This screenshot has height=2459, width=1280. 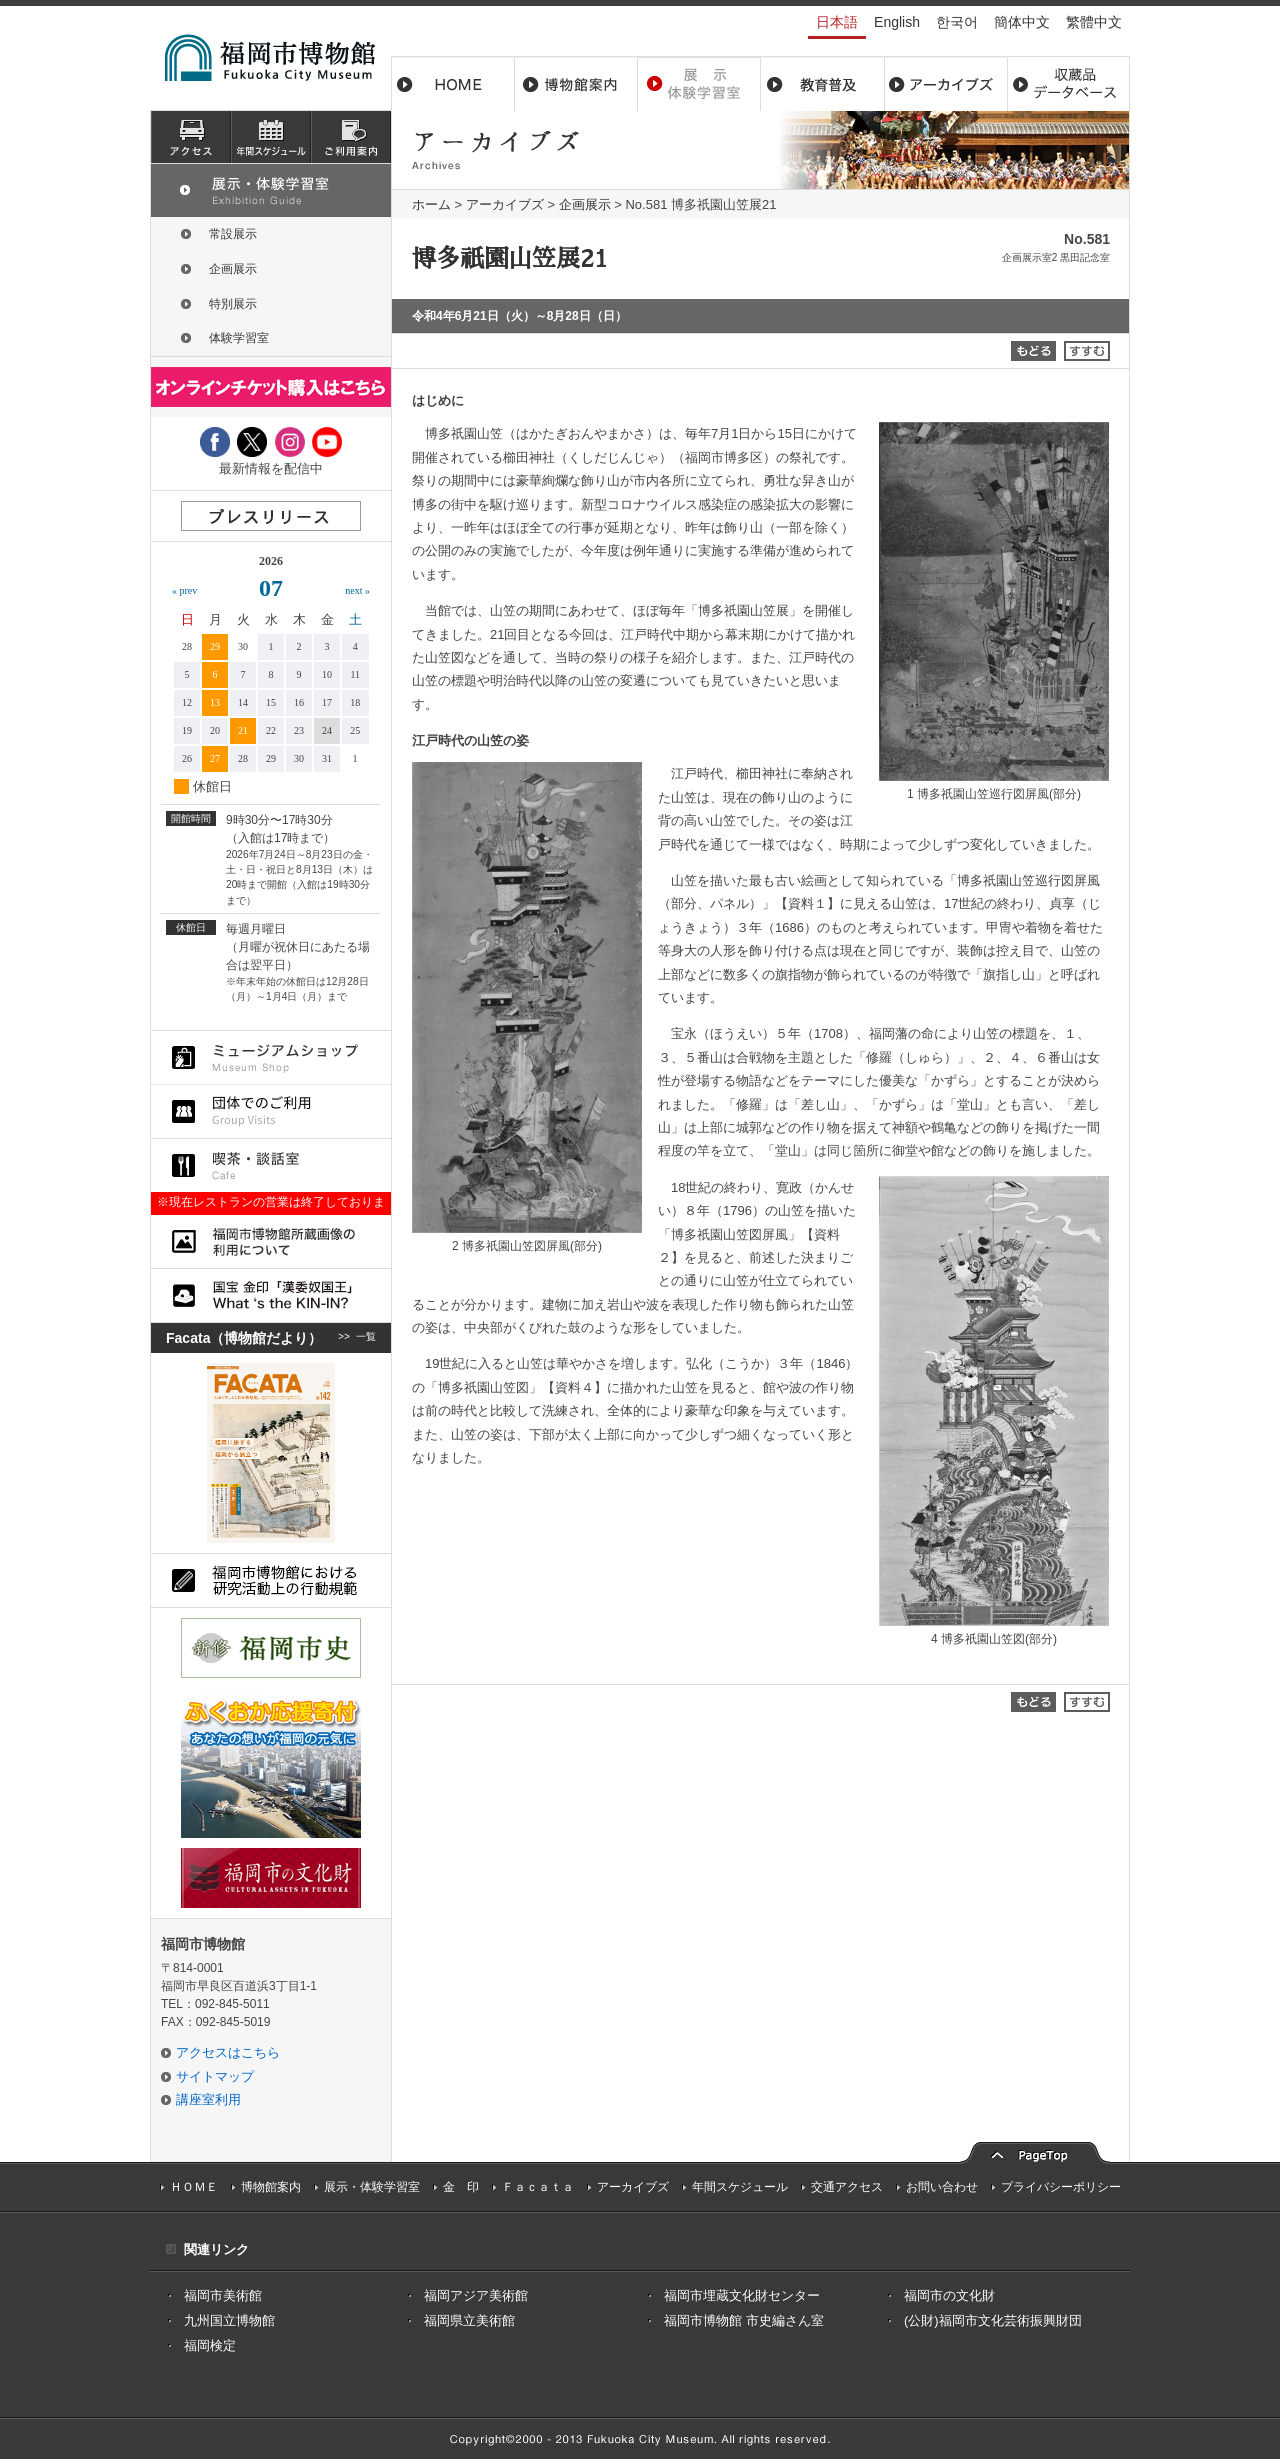 What do you see at coordinates (351, 137) in the screenshot?
I see `ご利用案内` at bounding box center [351, 137].